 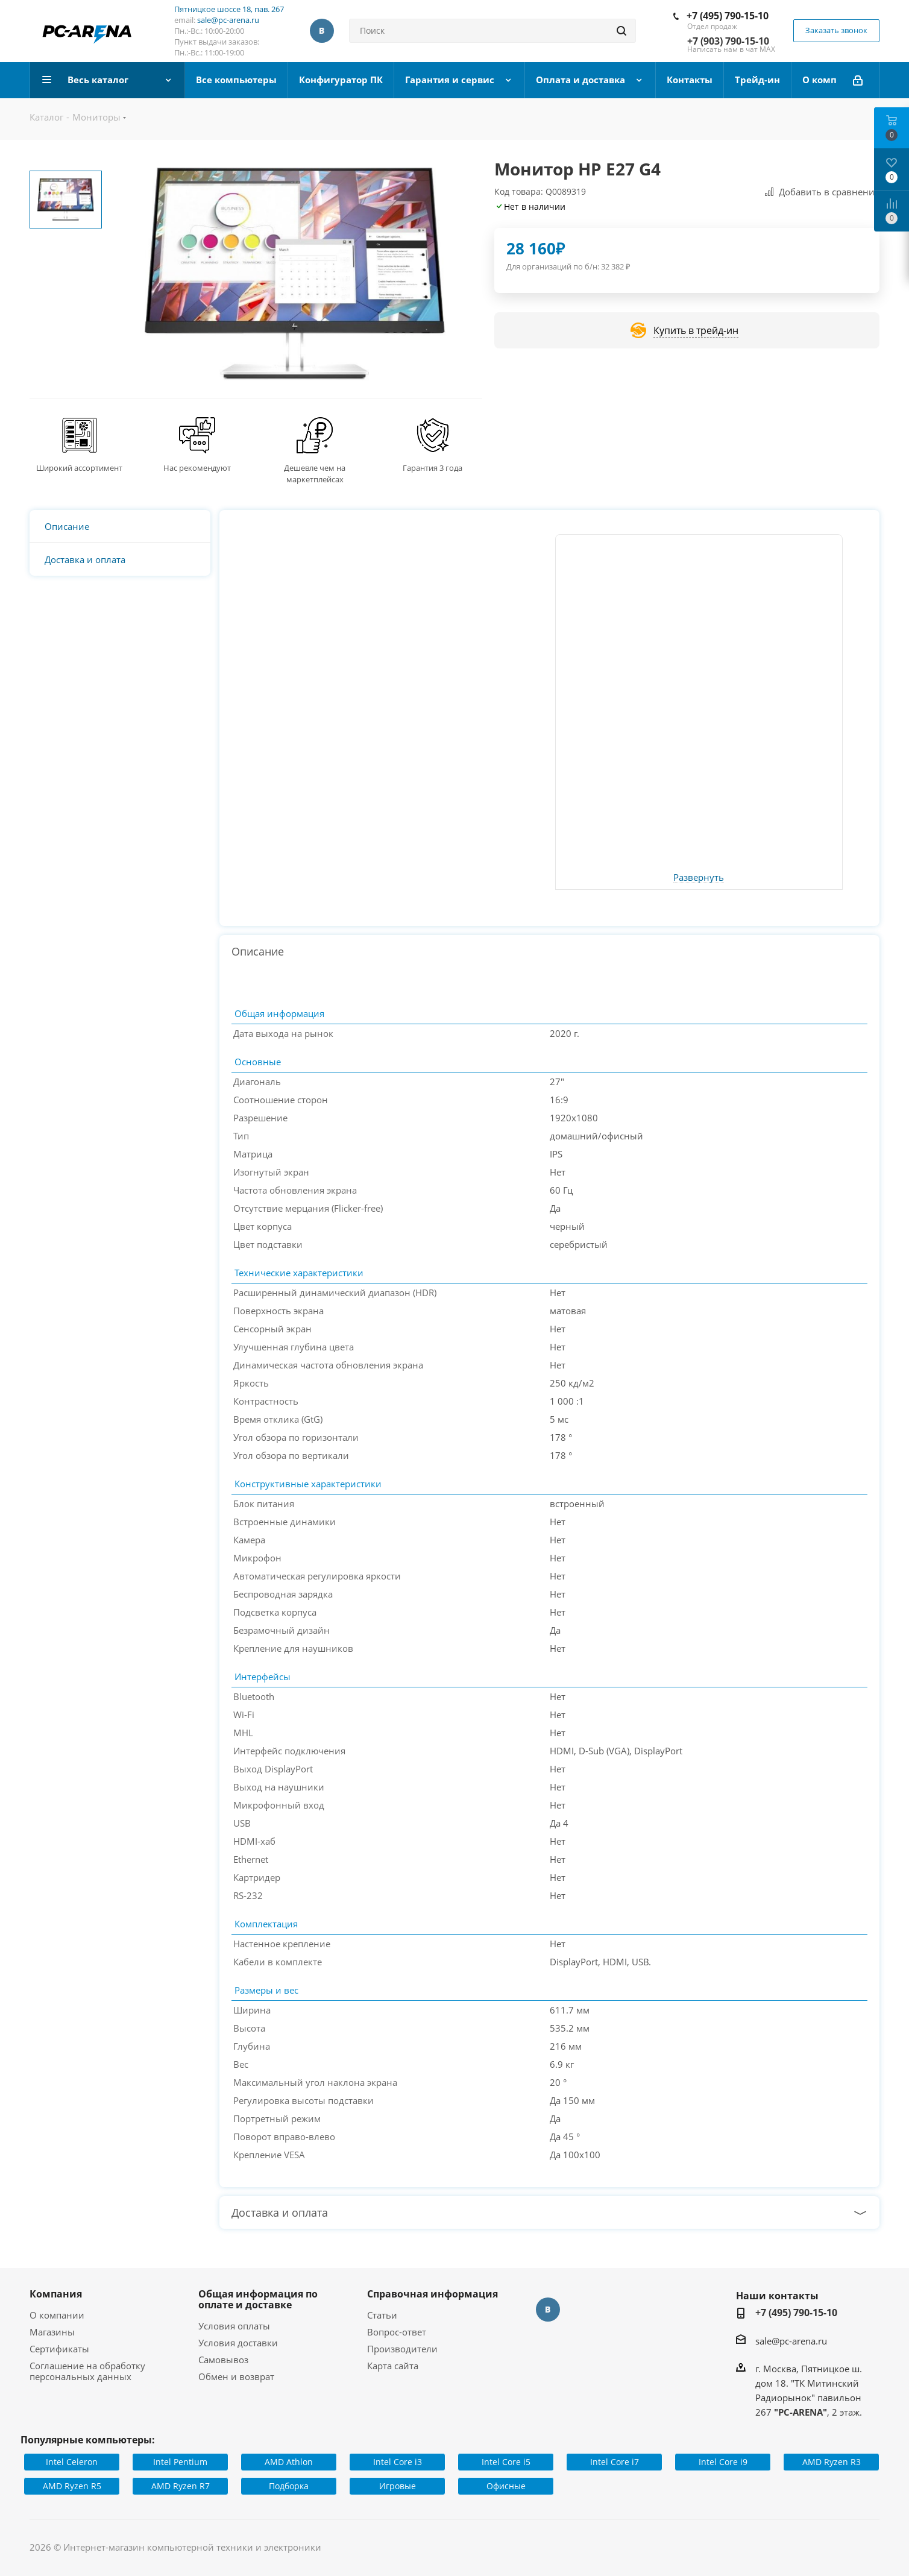 I want to click on Статьи, so click(x=382, y=2315).